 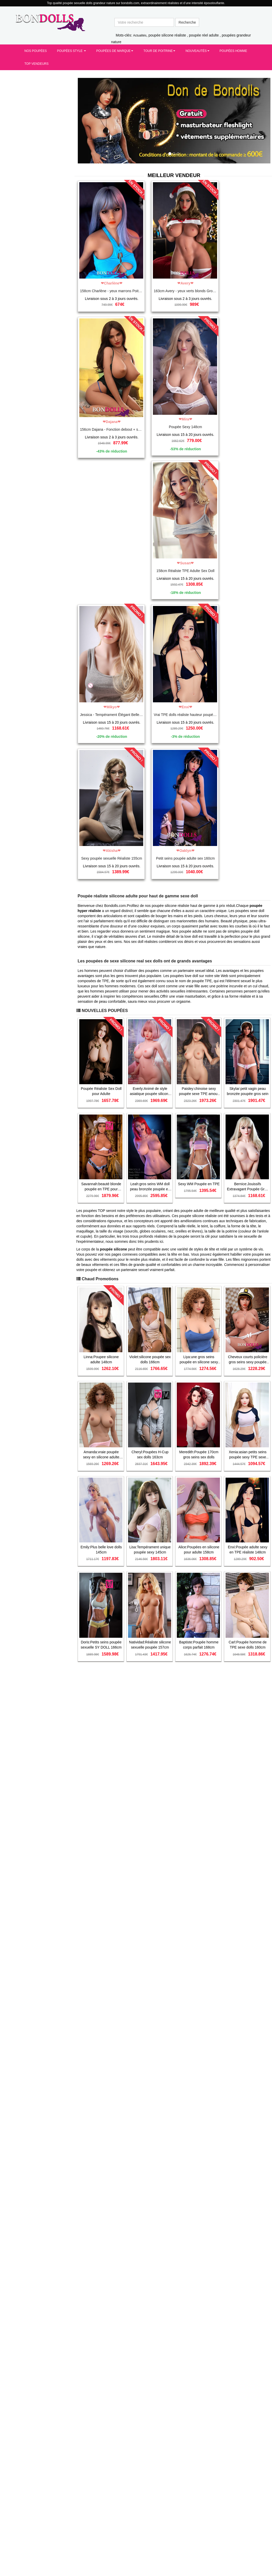 What do you see at coordinates (162, 2485) in the screenshot?
I see `Avantages d’une poupée en silicone` at bounding box center [162, 2485].